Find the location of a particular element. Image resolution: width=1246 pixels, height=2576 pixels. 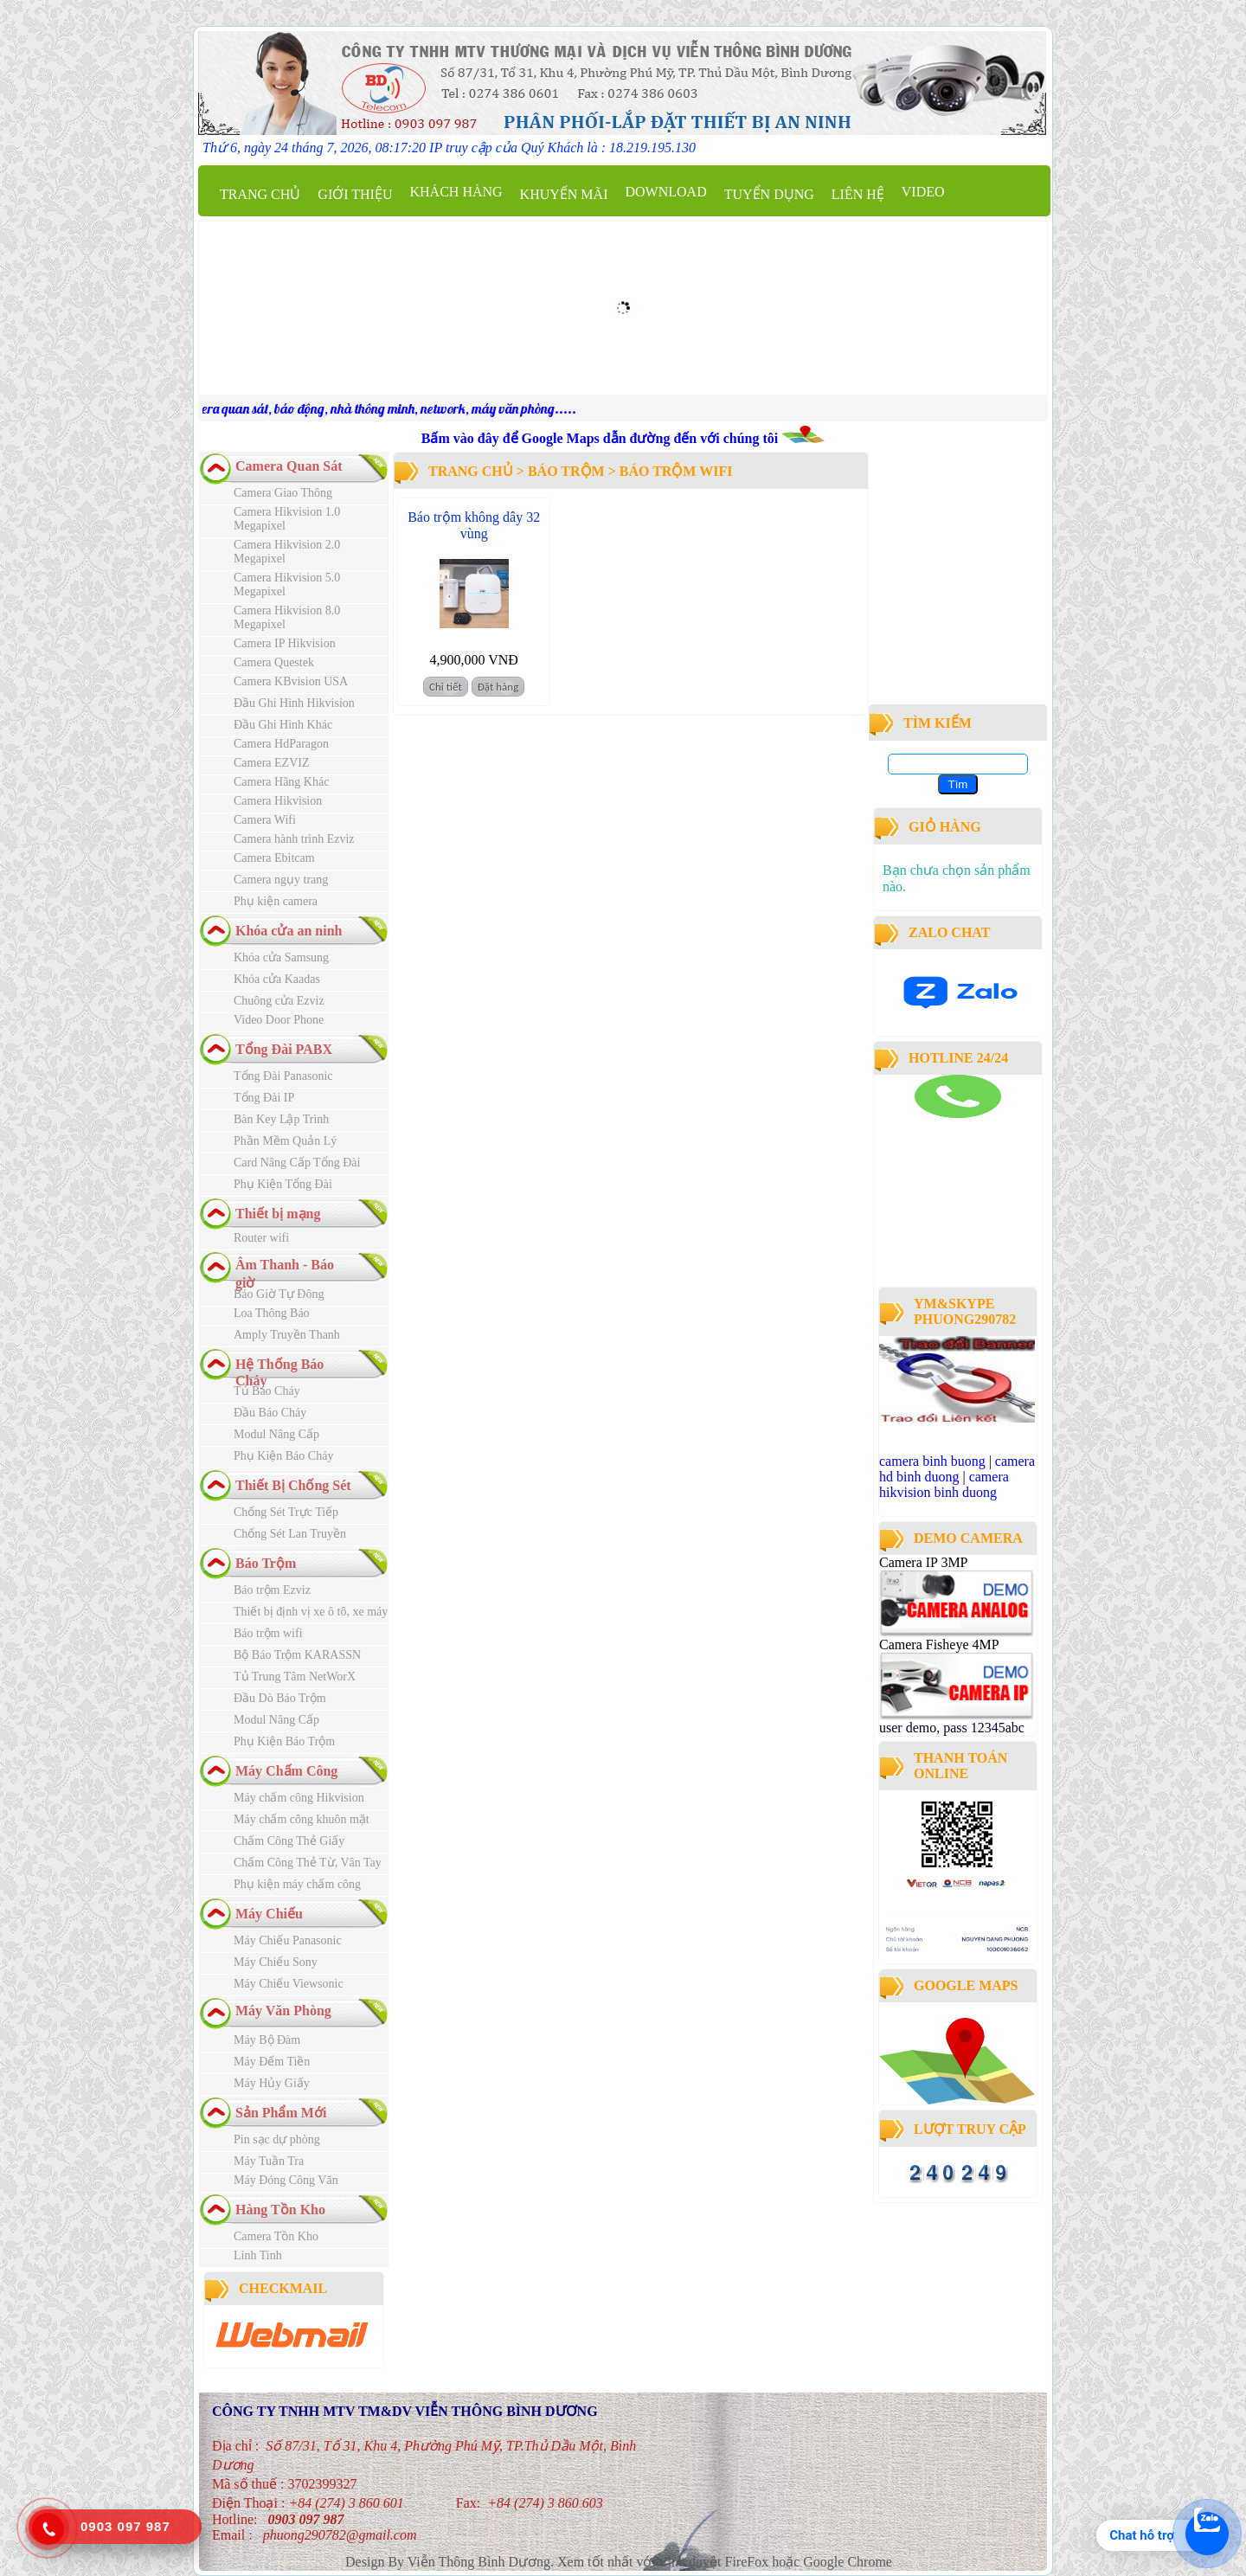

Chống Sét Lan Truyền is located at coordinates (290, 1533).